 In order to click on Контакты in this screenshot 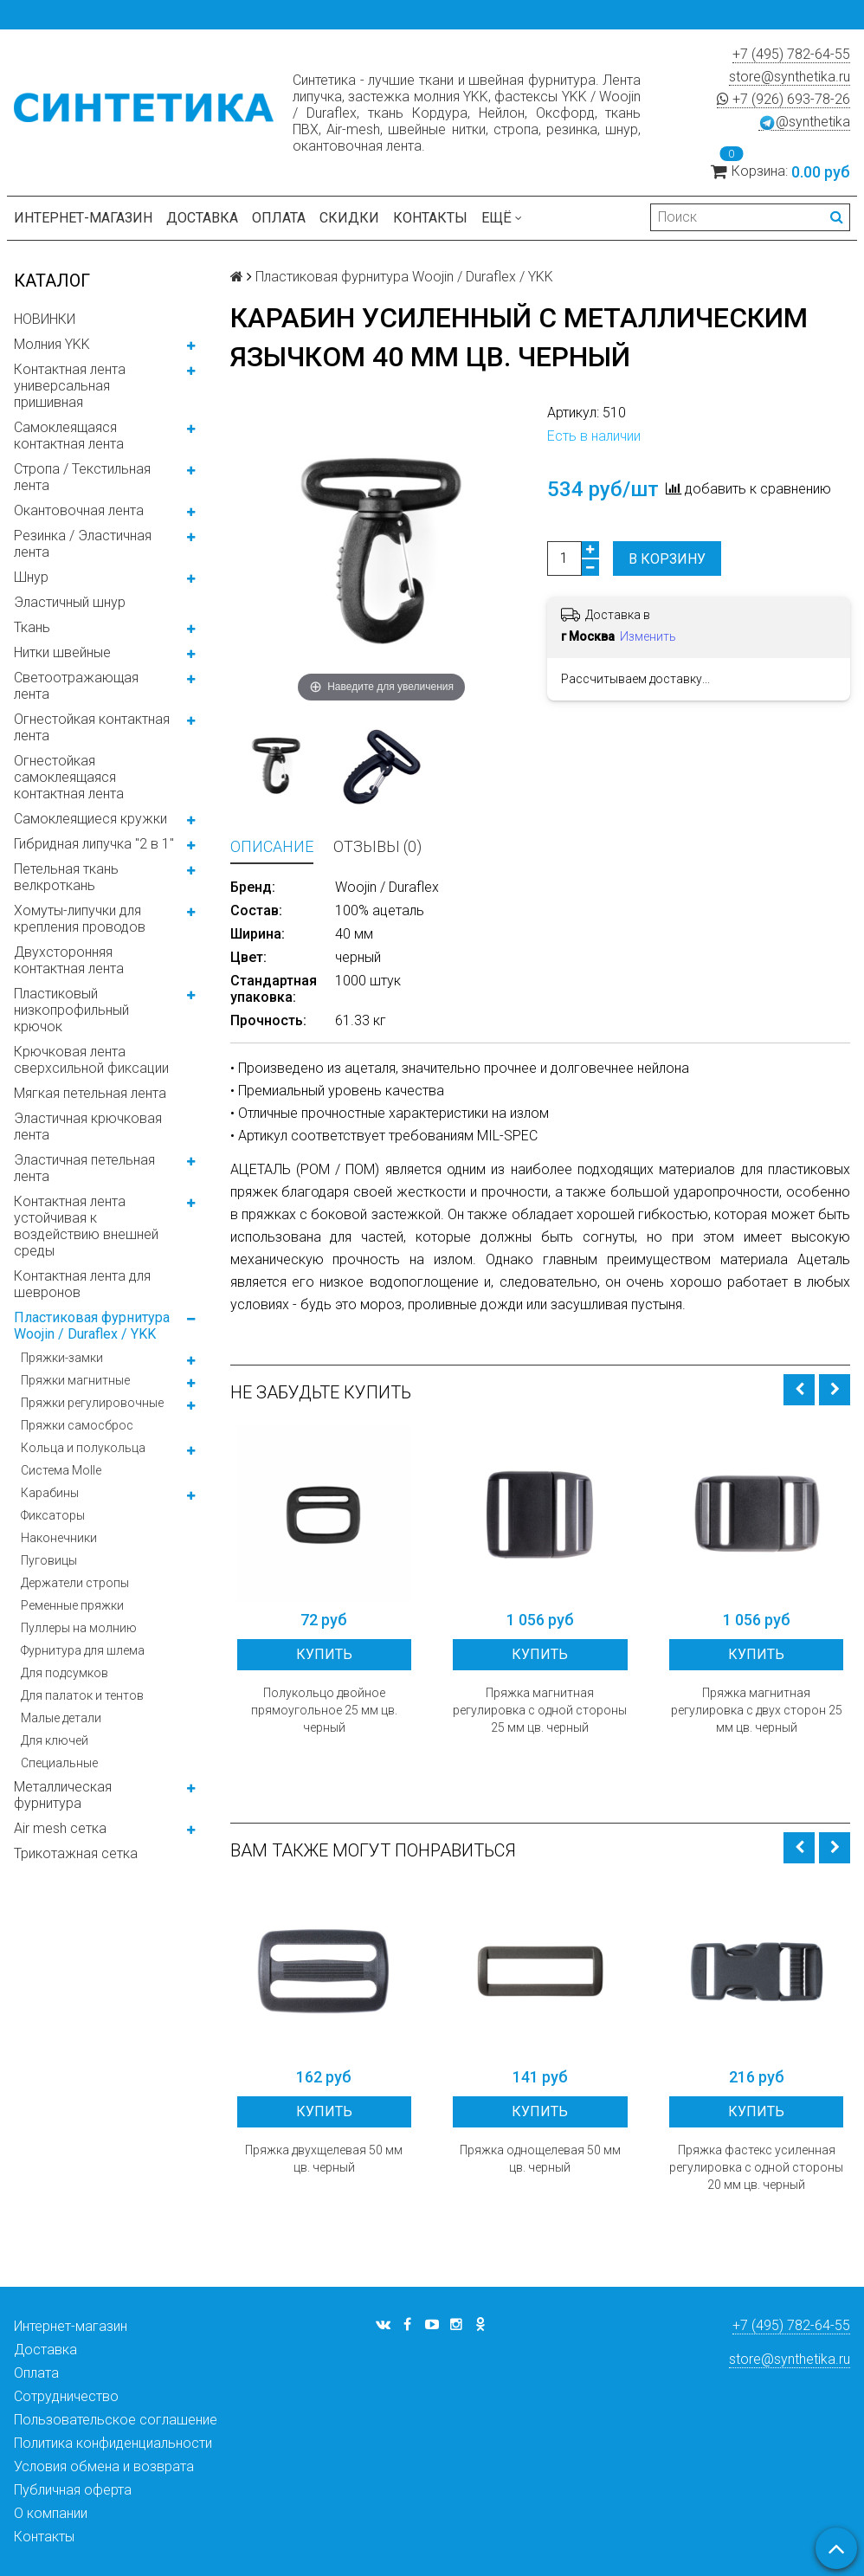, I will do `click(430, 218)`.